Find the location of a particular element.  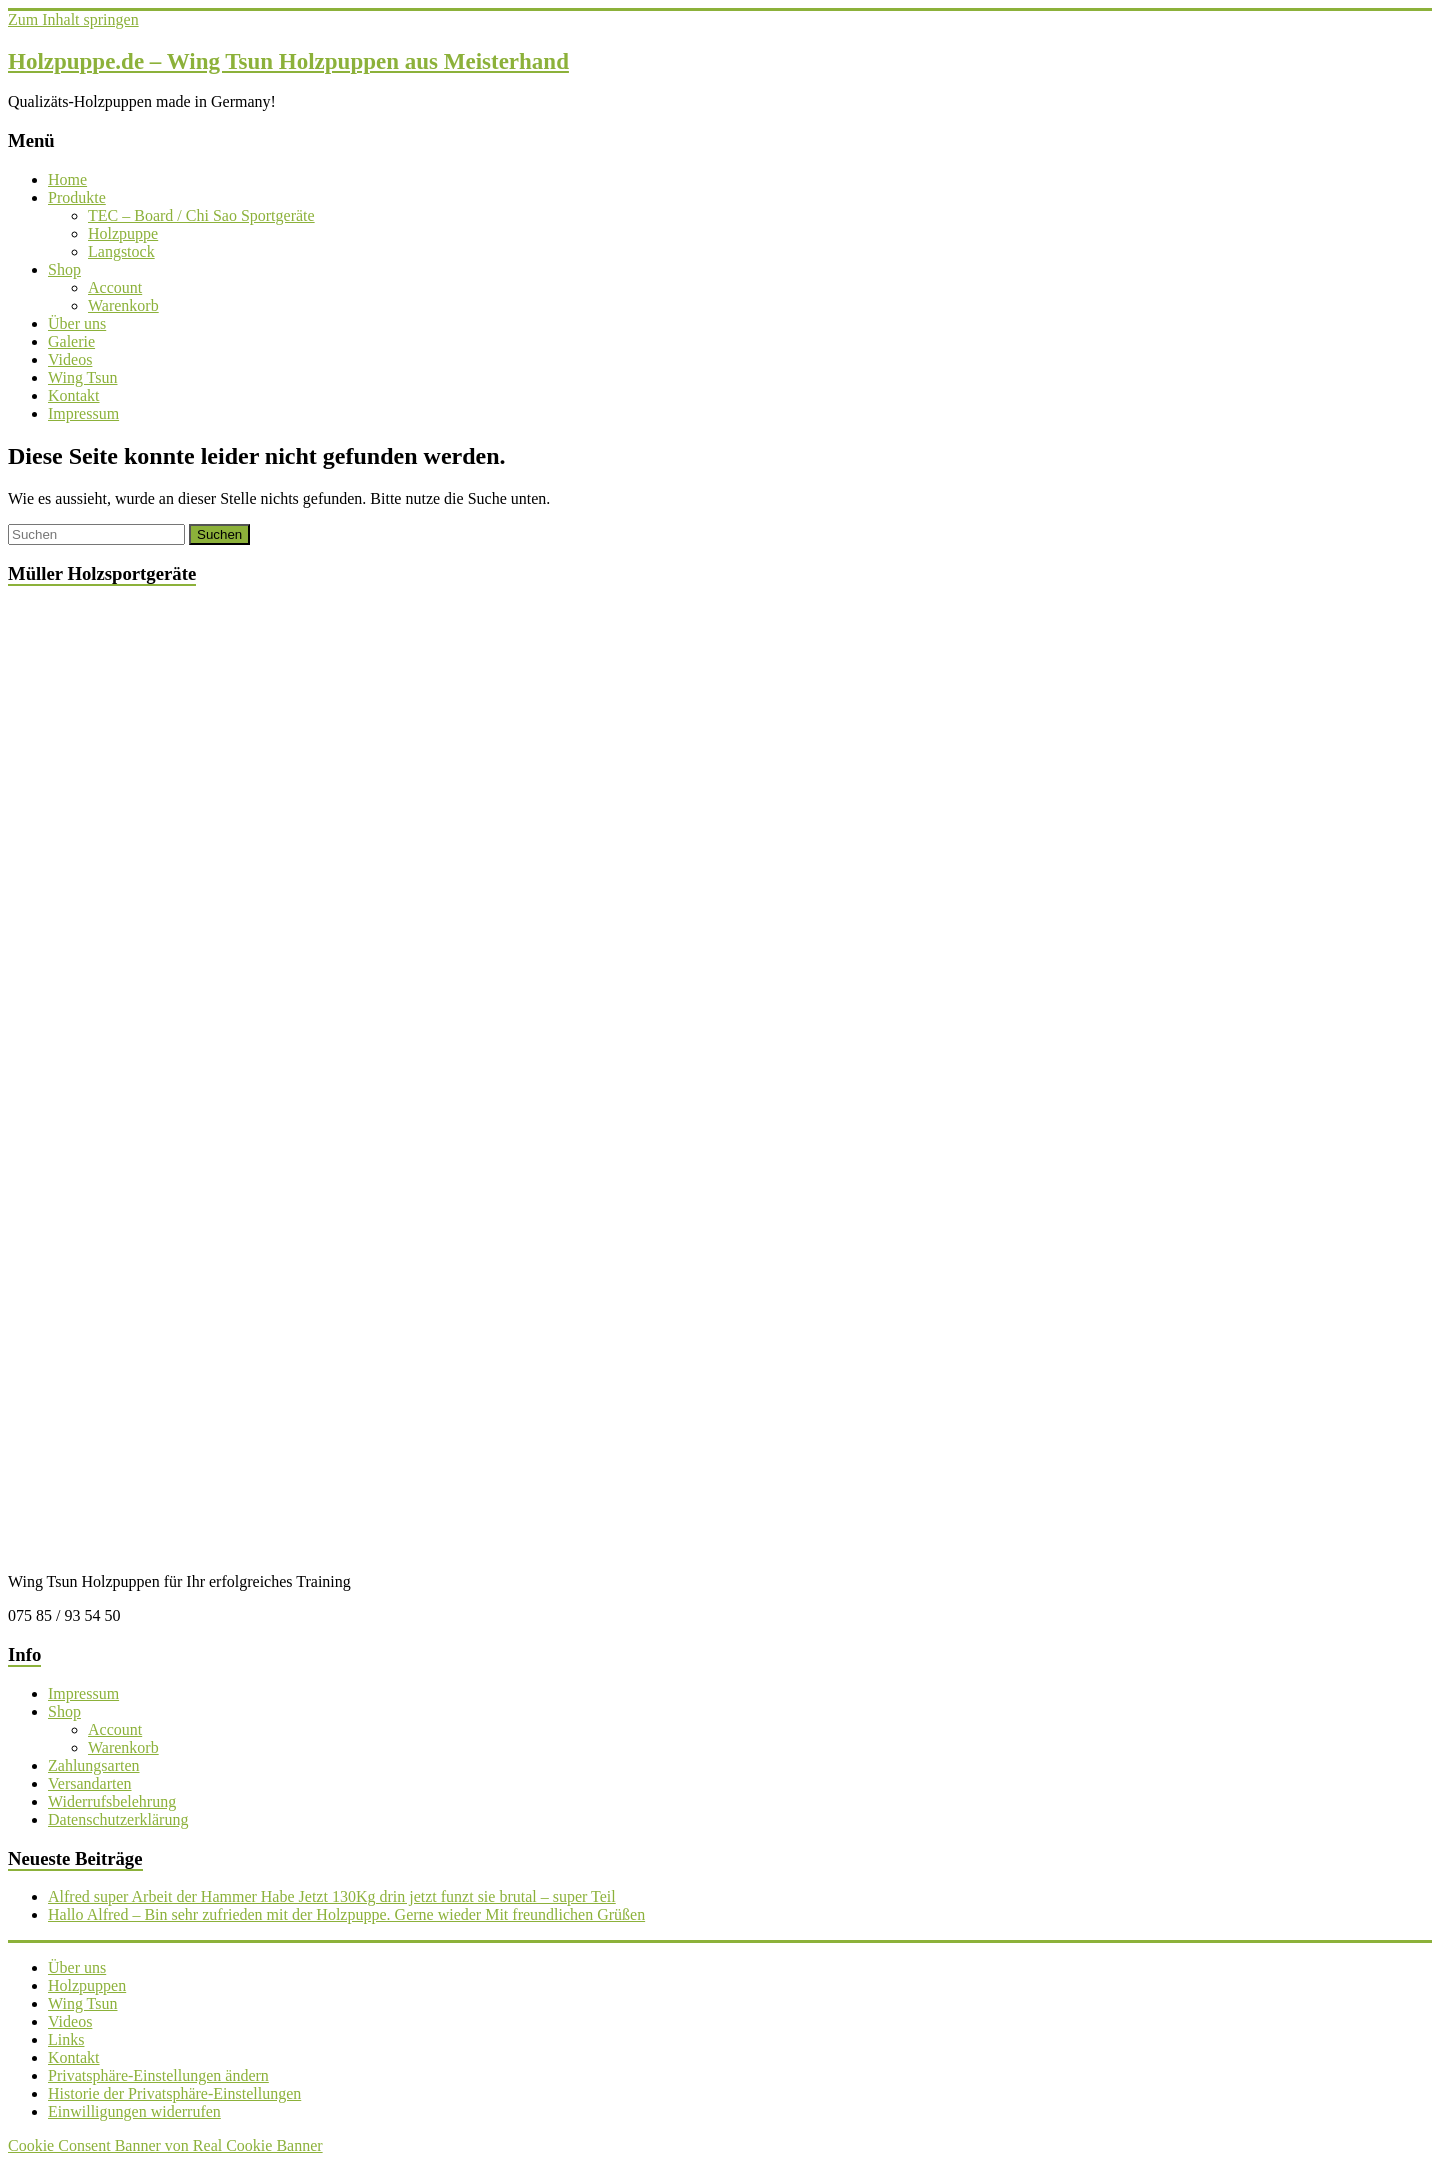

Kontakt is located at coordinates (74, 395).